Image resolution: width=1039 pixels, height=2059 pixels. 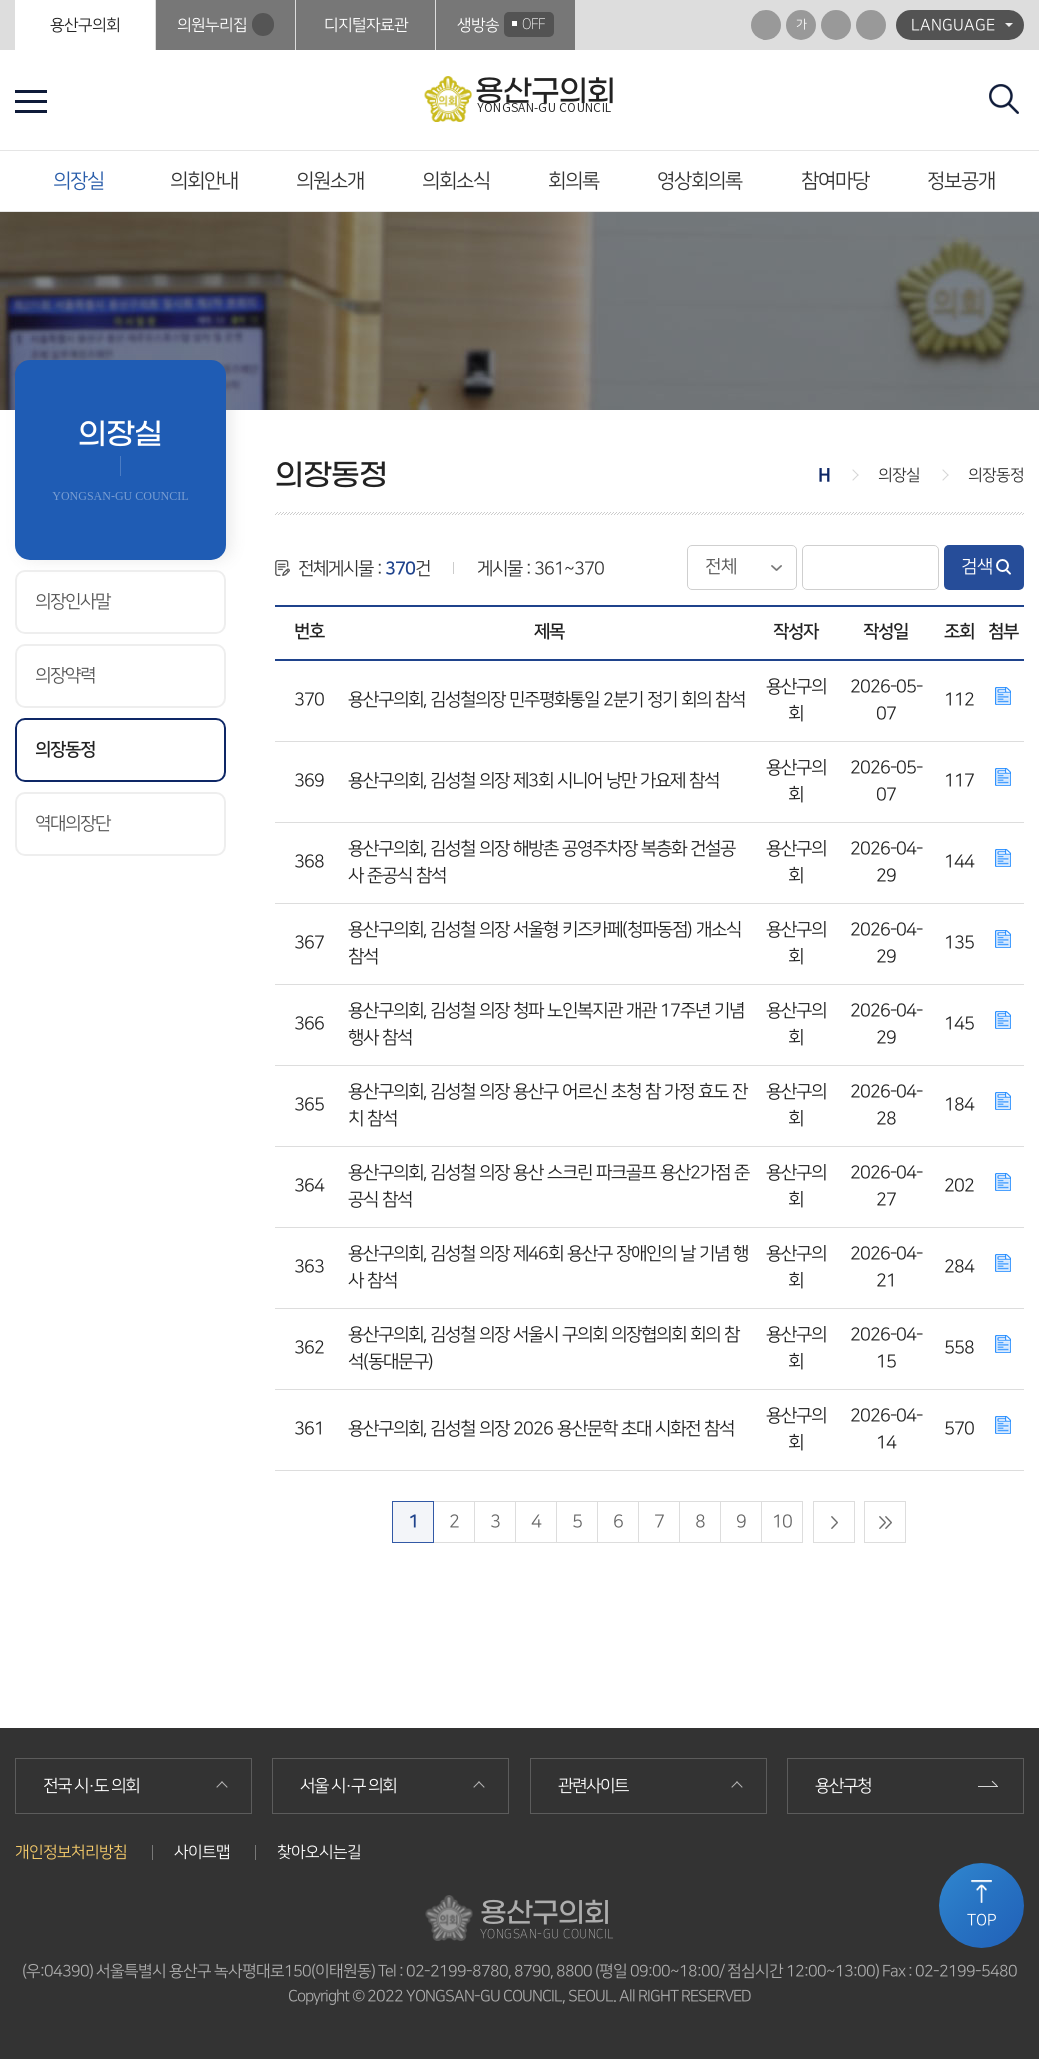 I want to click on 디지털자료관, so click(x=366, y=25).